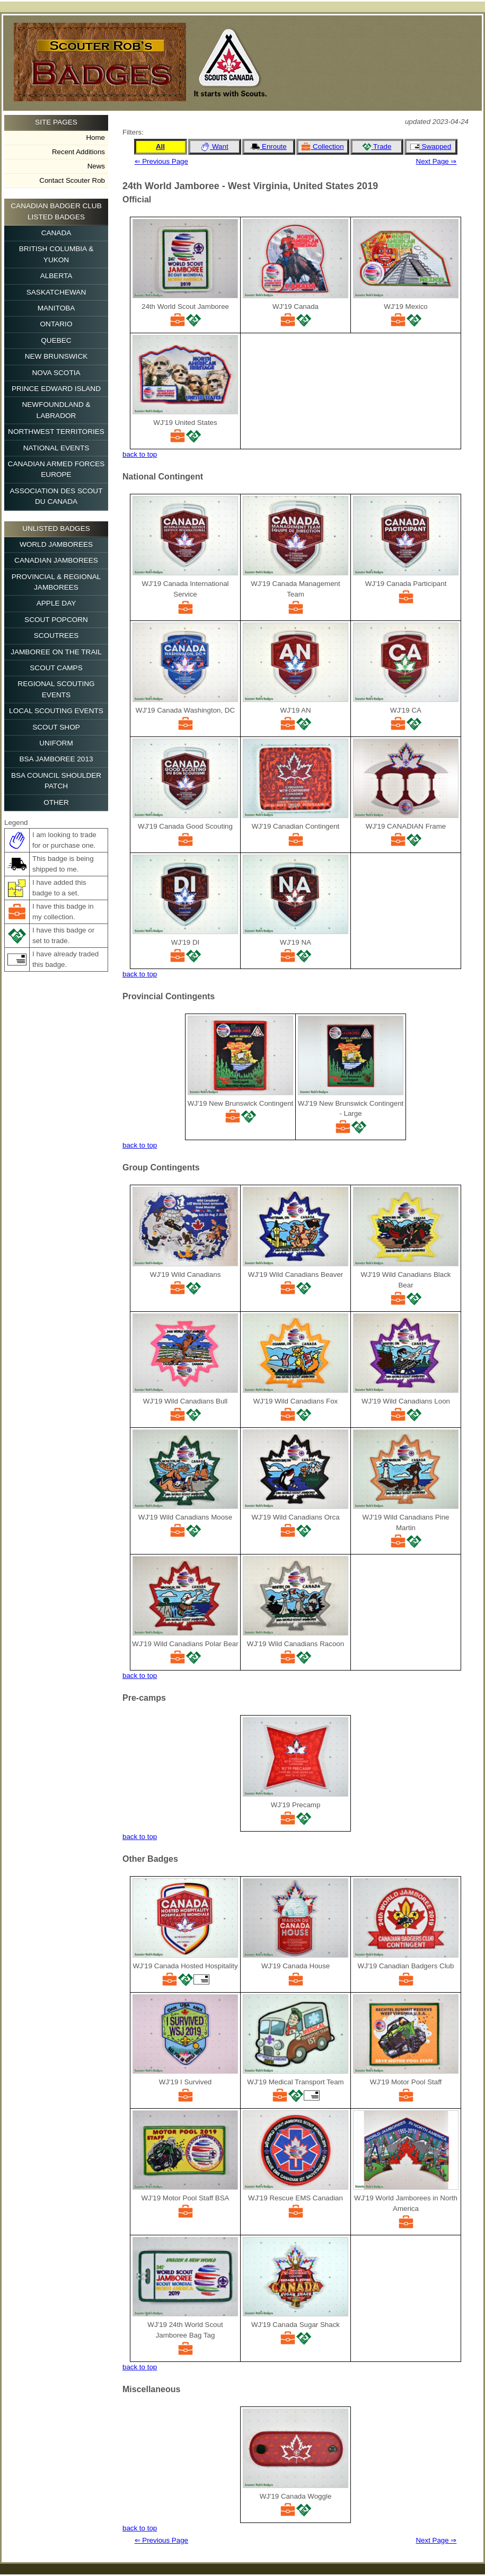 Image resolution: width=485 pixels, height=2576 pixels. Describe the element at coordinates (160, 146) in the screenshot. I see `All` at that location.